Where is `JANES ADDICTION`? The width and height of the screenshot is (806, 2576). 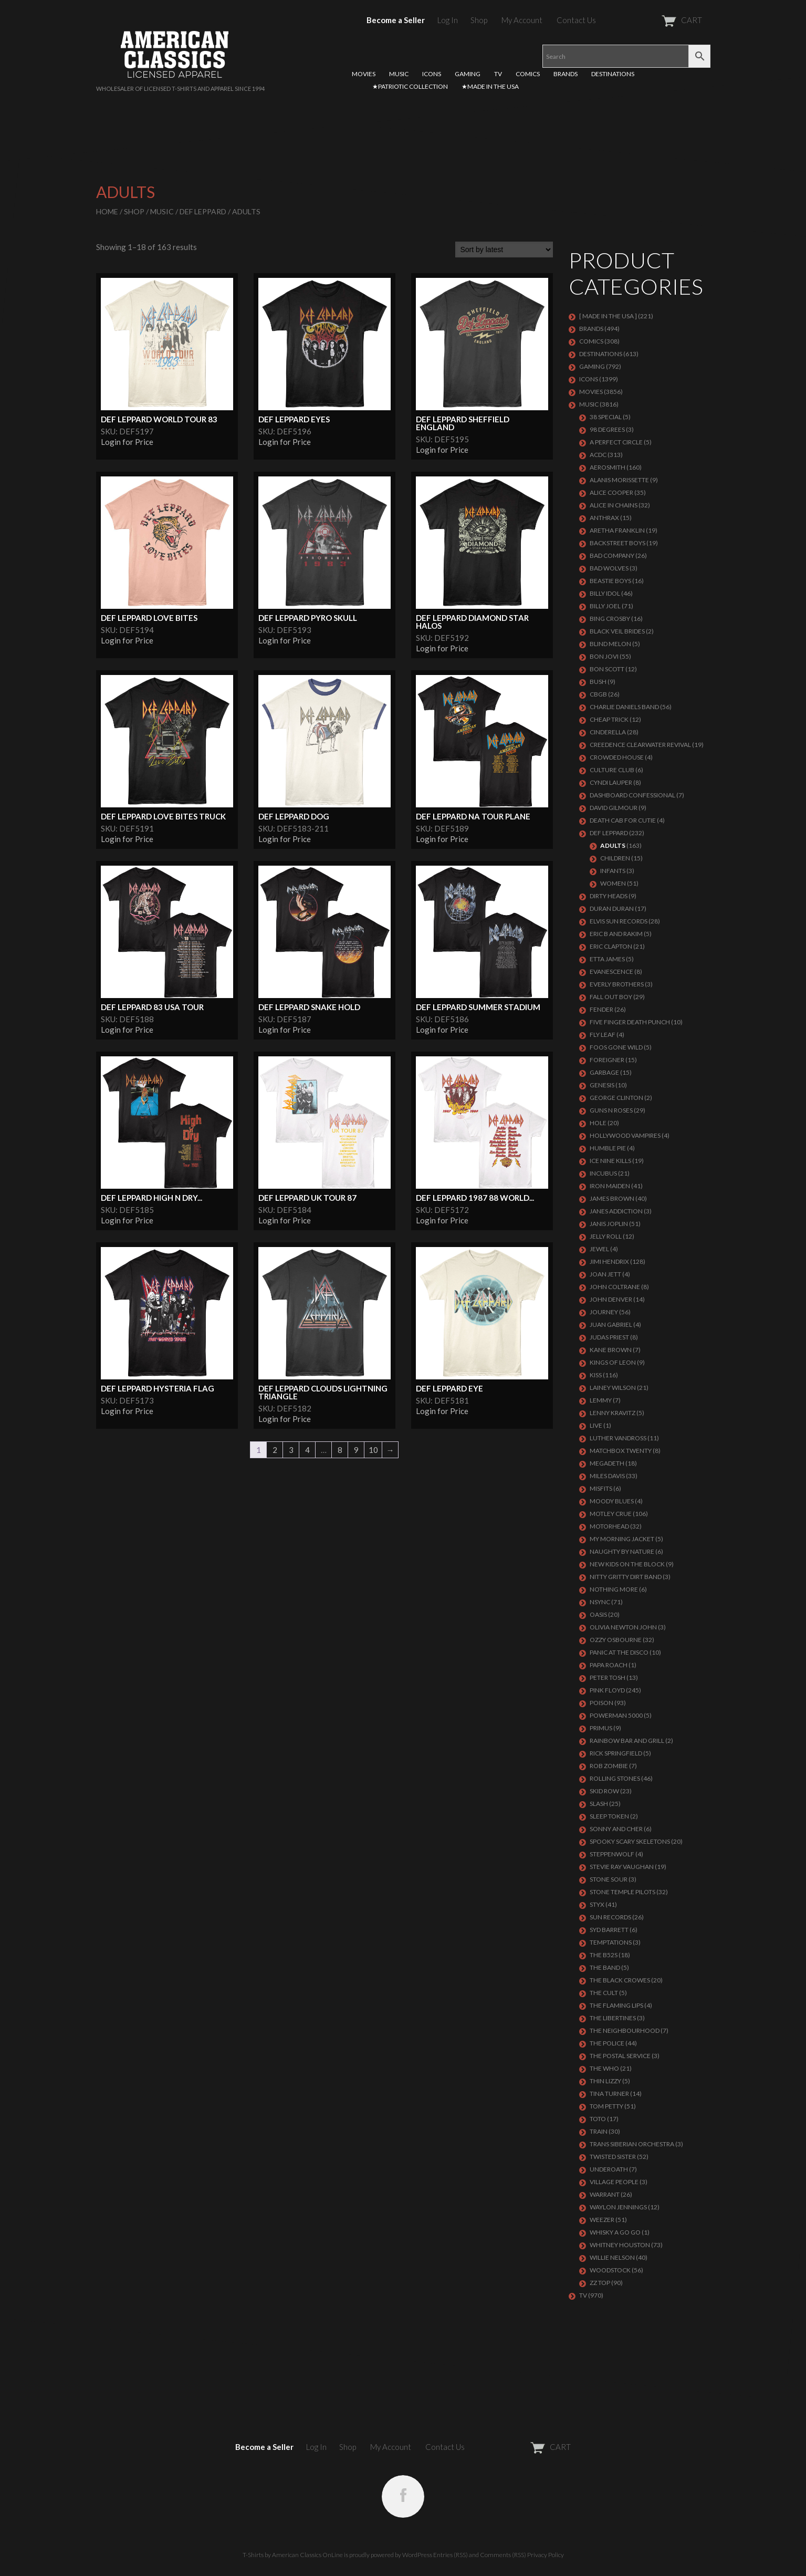 JANES ADDICTION is located at coordinates (616, 1211).